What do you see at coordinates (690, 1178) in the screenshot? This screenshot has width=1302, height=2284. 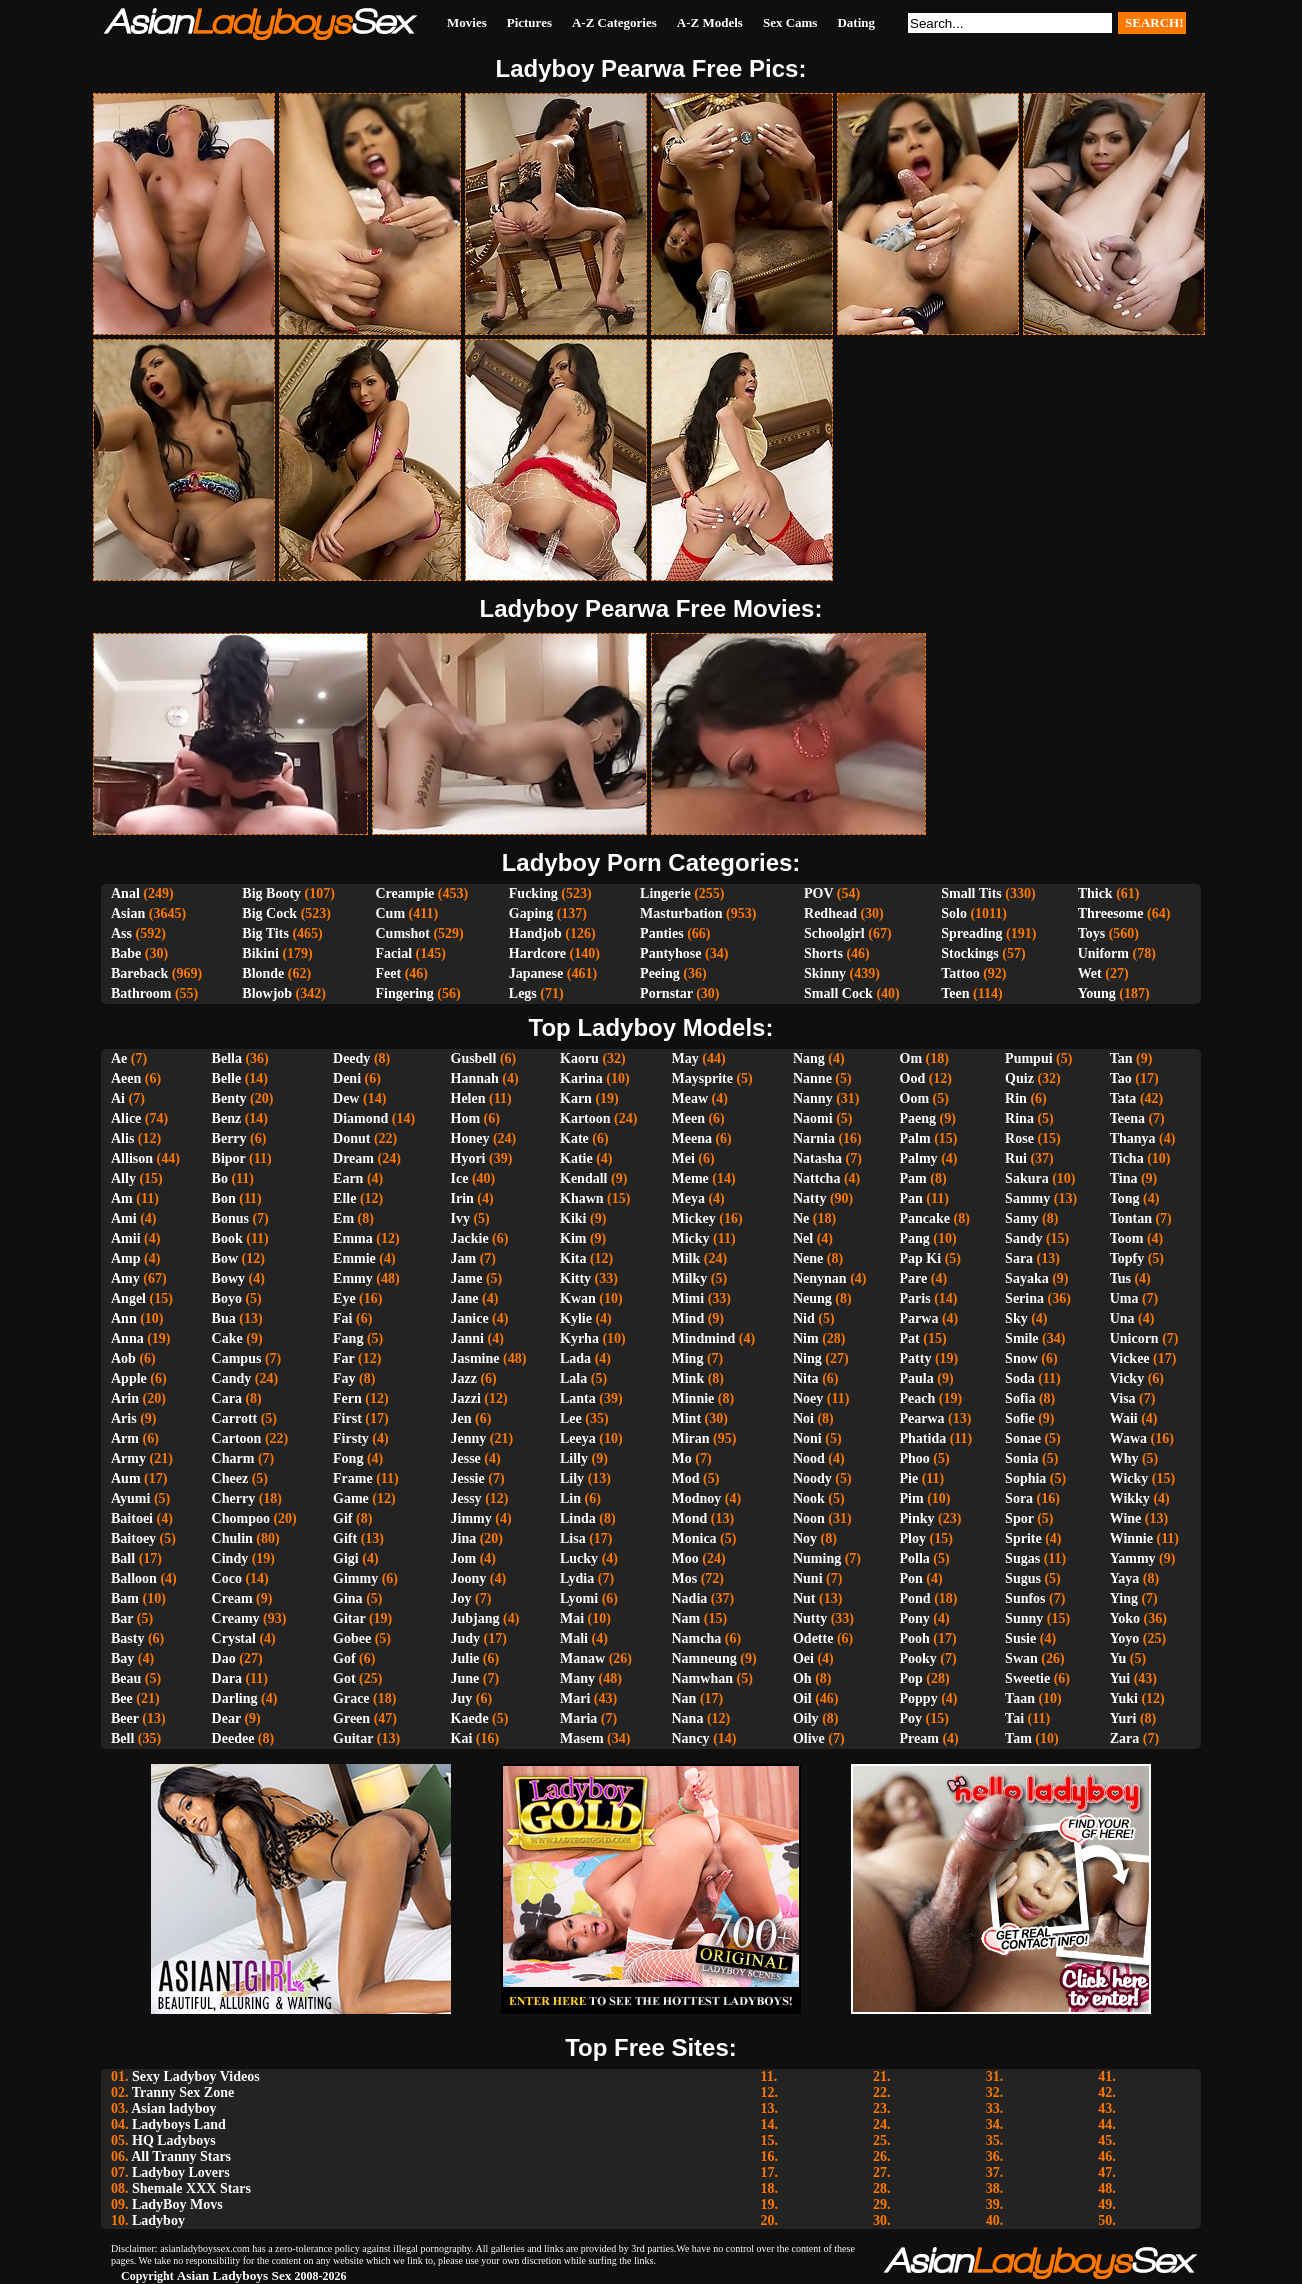 I see `Meme` at bounding box center [690, 1178].